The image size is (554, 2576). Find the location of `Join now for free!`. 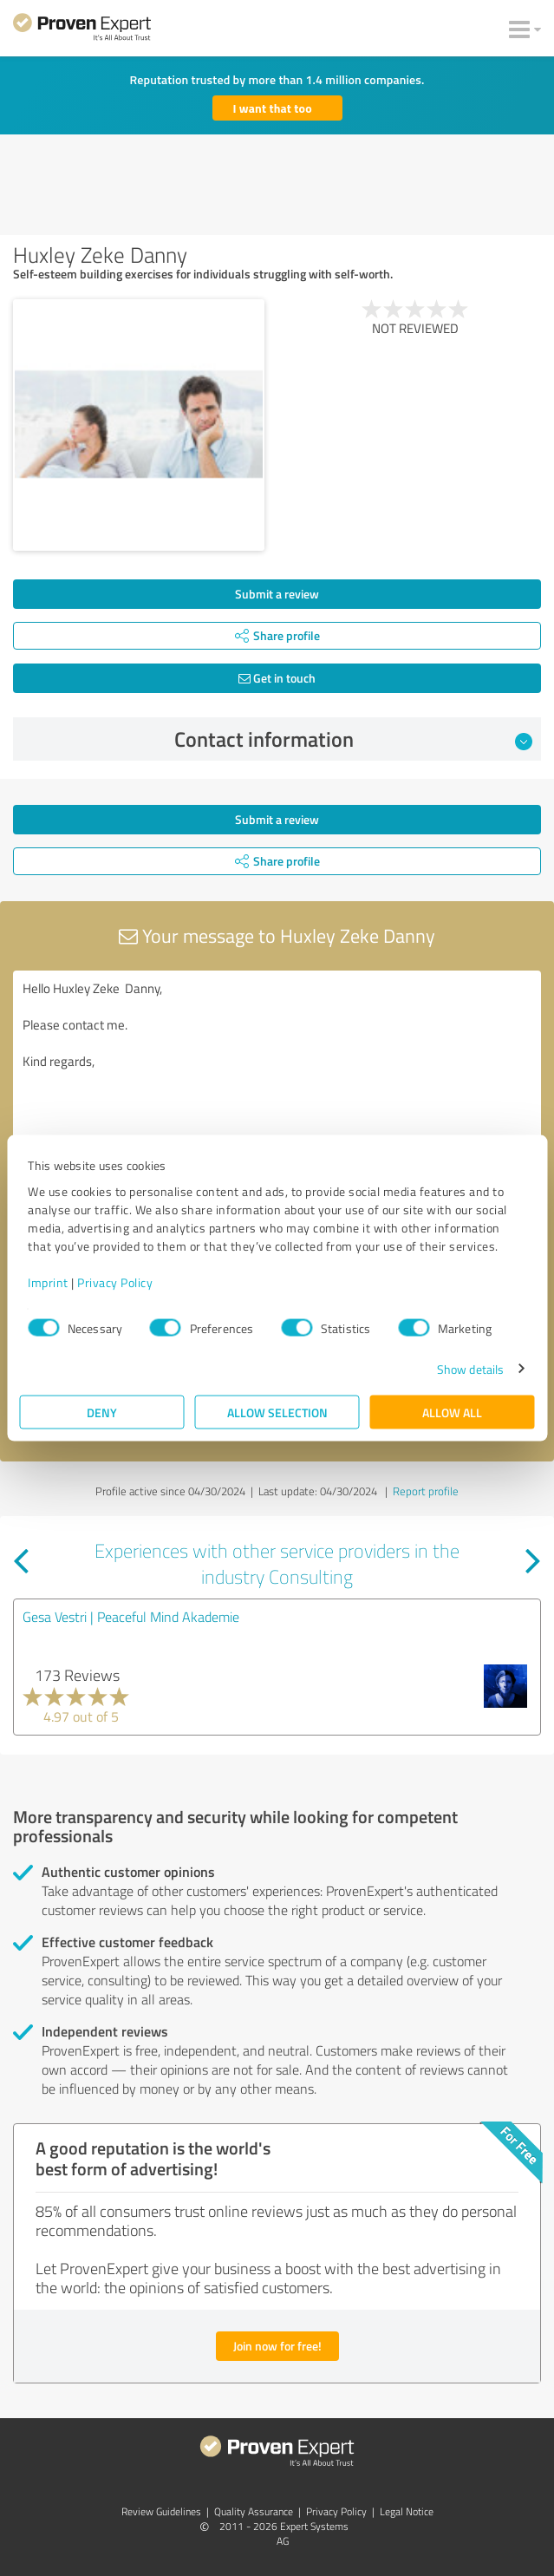

Join now for free! is located at coordinates (277, 2345).